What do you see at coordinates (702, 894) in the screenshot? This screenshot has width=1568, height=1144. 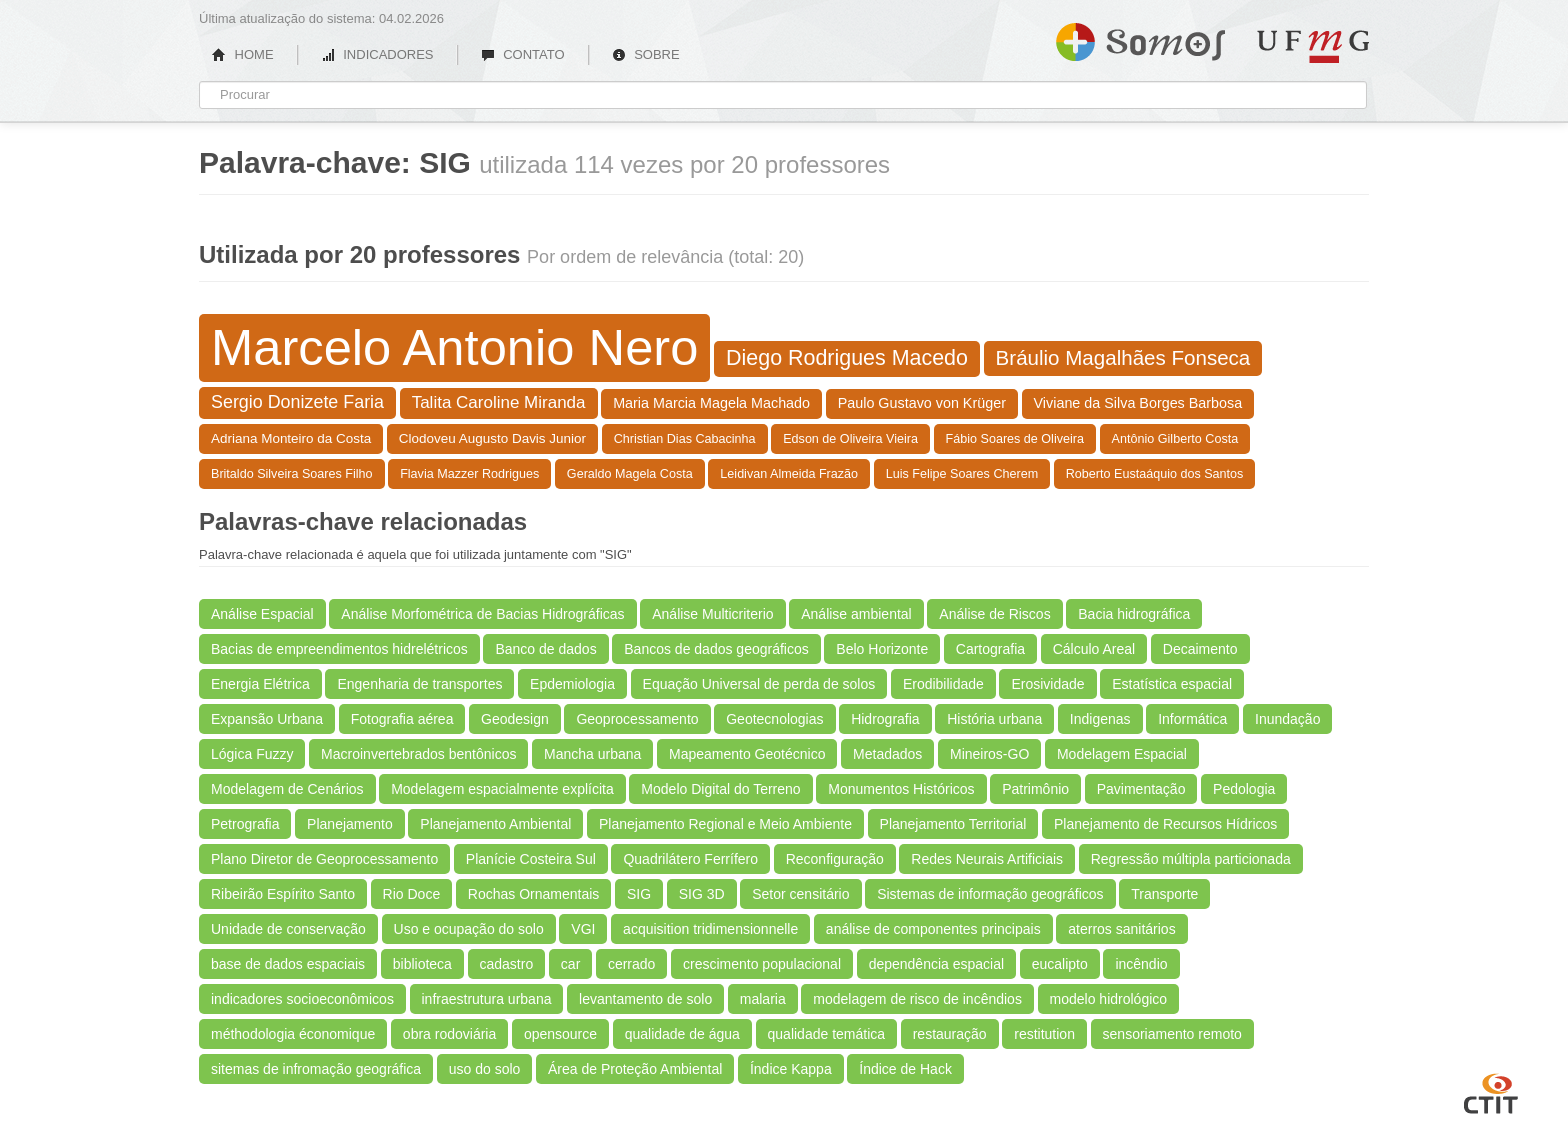 I see `SIG 3D` at bounding box center [702, 894].